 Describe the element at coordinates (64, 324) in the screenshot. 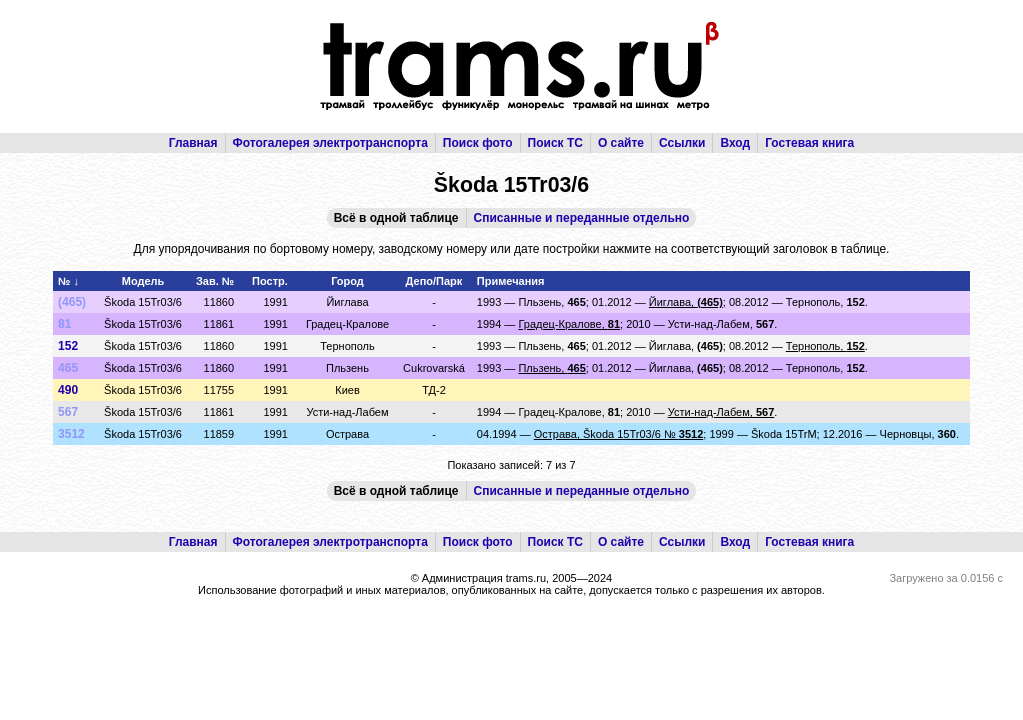

I see `81` at that location.